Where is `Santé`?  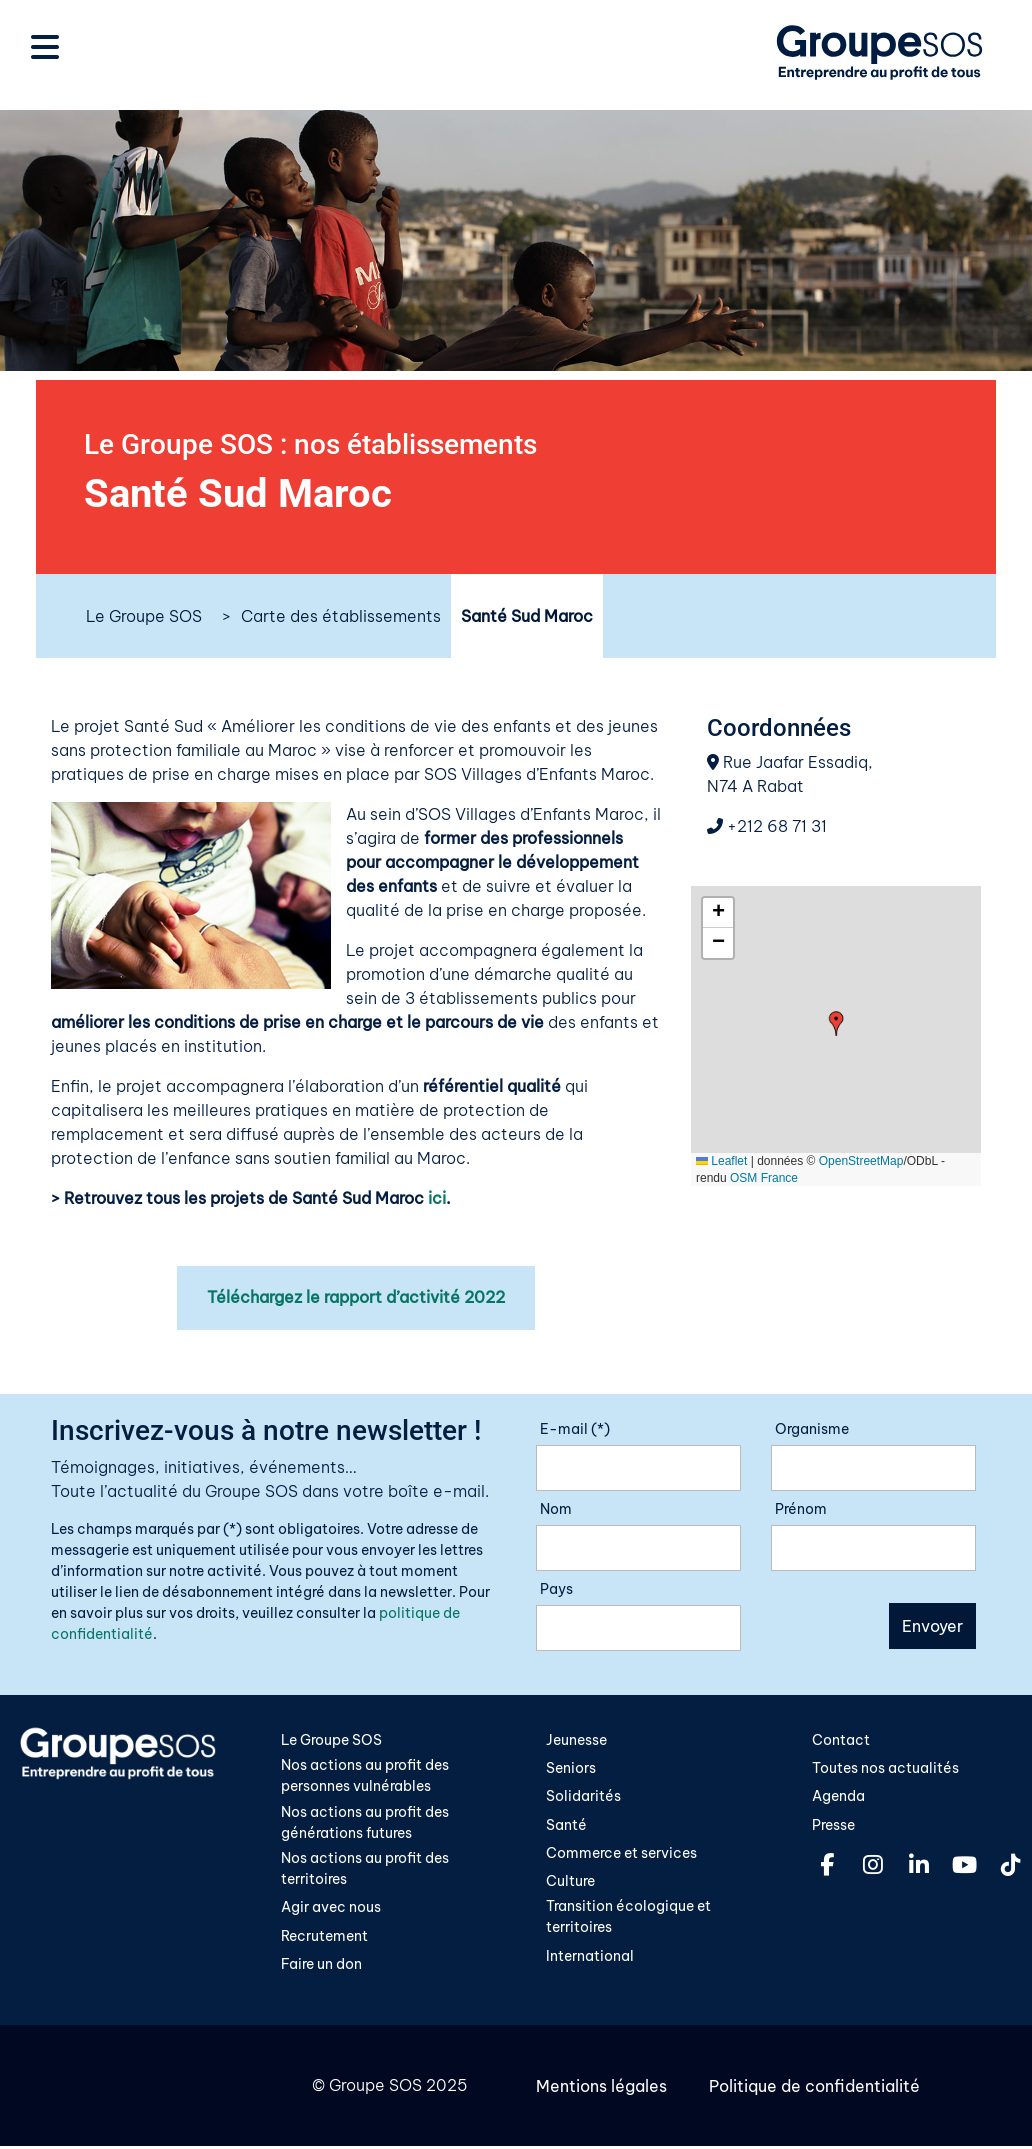 Santé is located at coordinates (566, 1825).